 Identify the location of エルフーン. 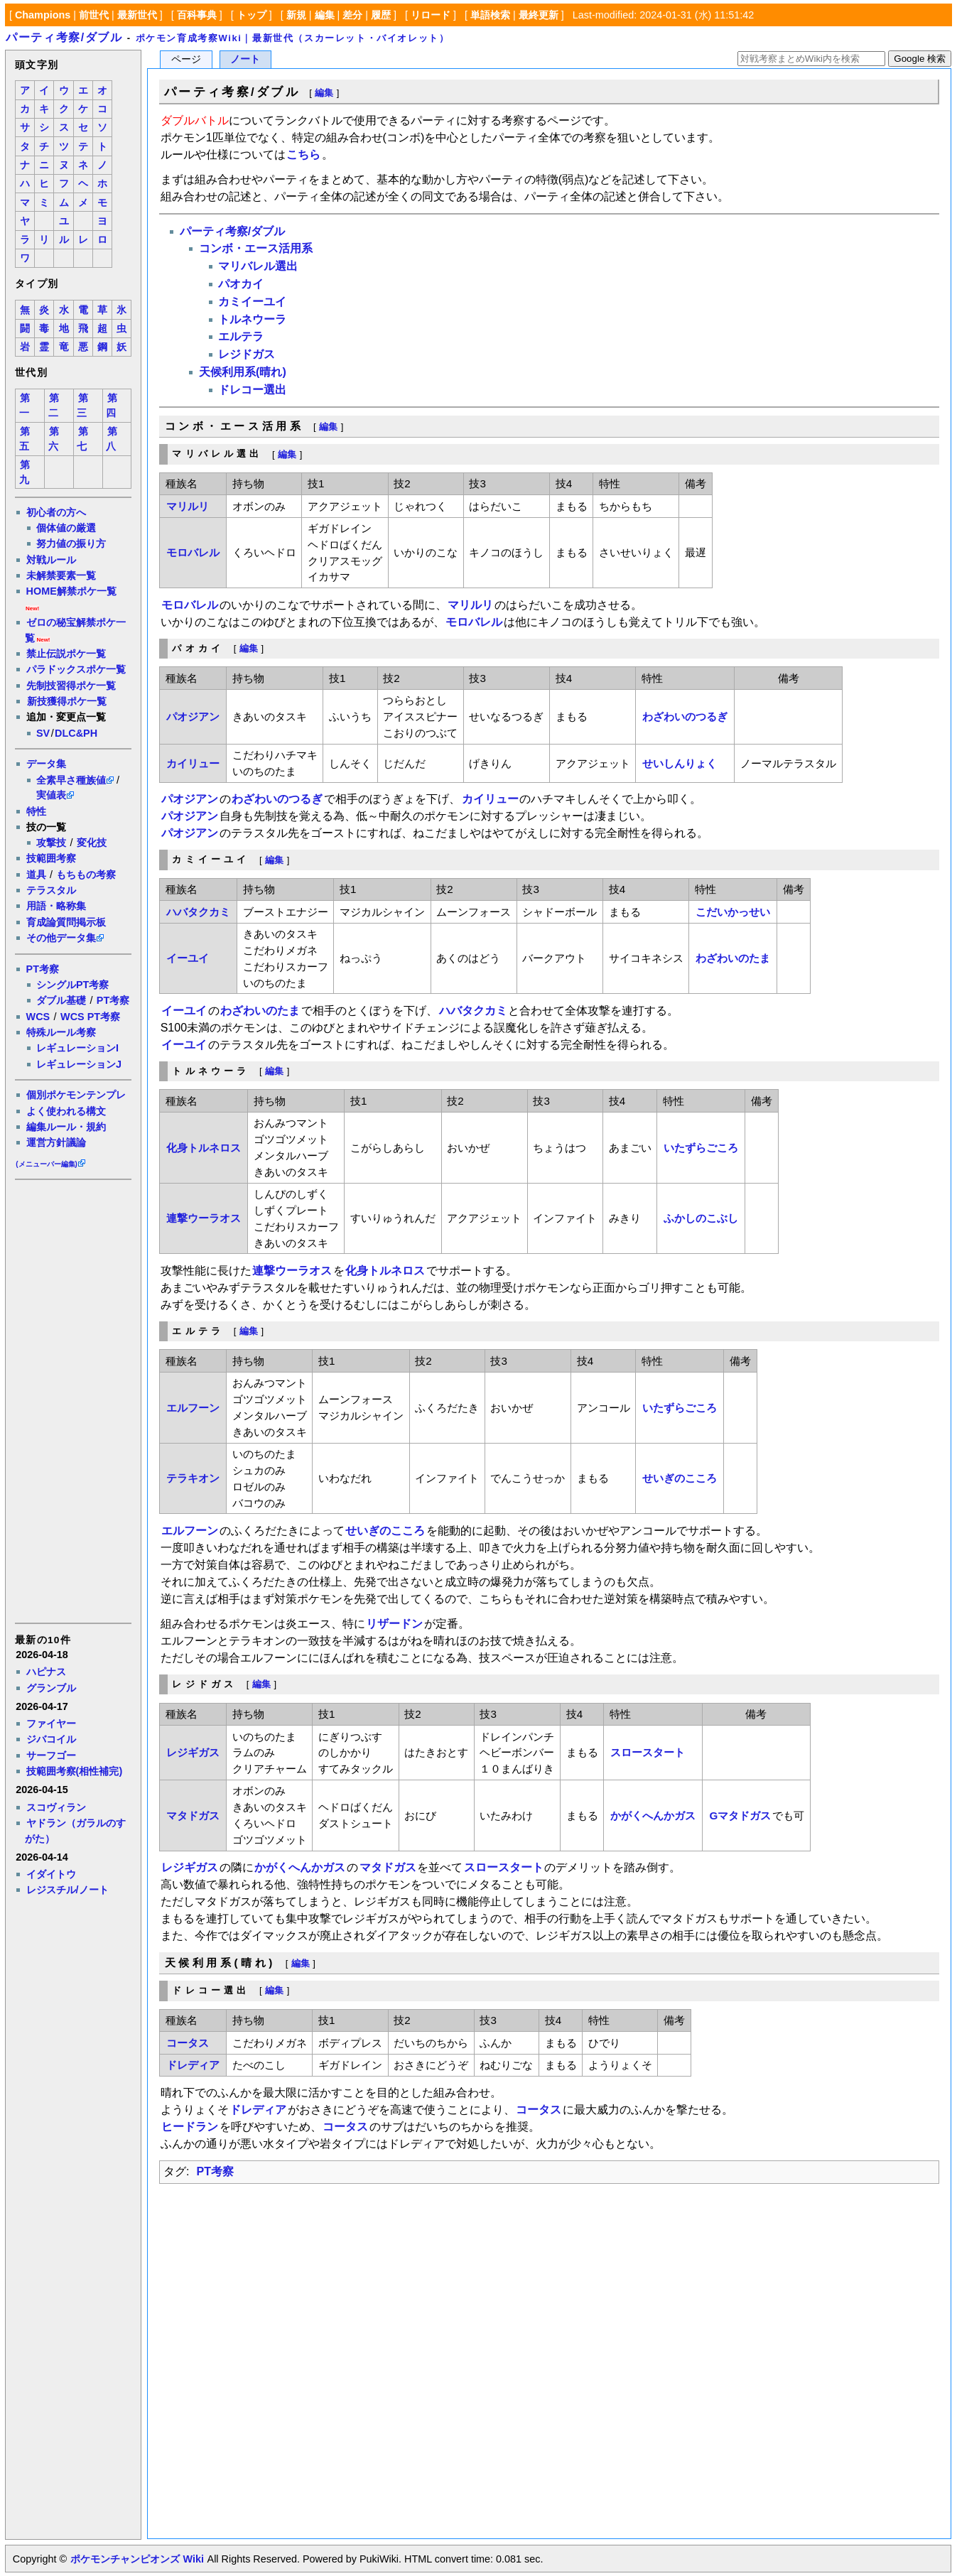
(193, 1408).